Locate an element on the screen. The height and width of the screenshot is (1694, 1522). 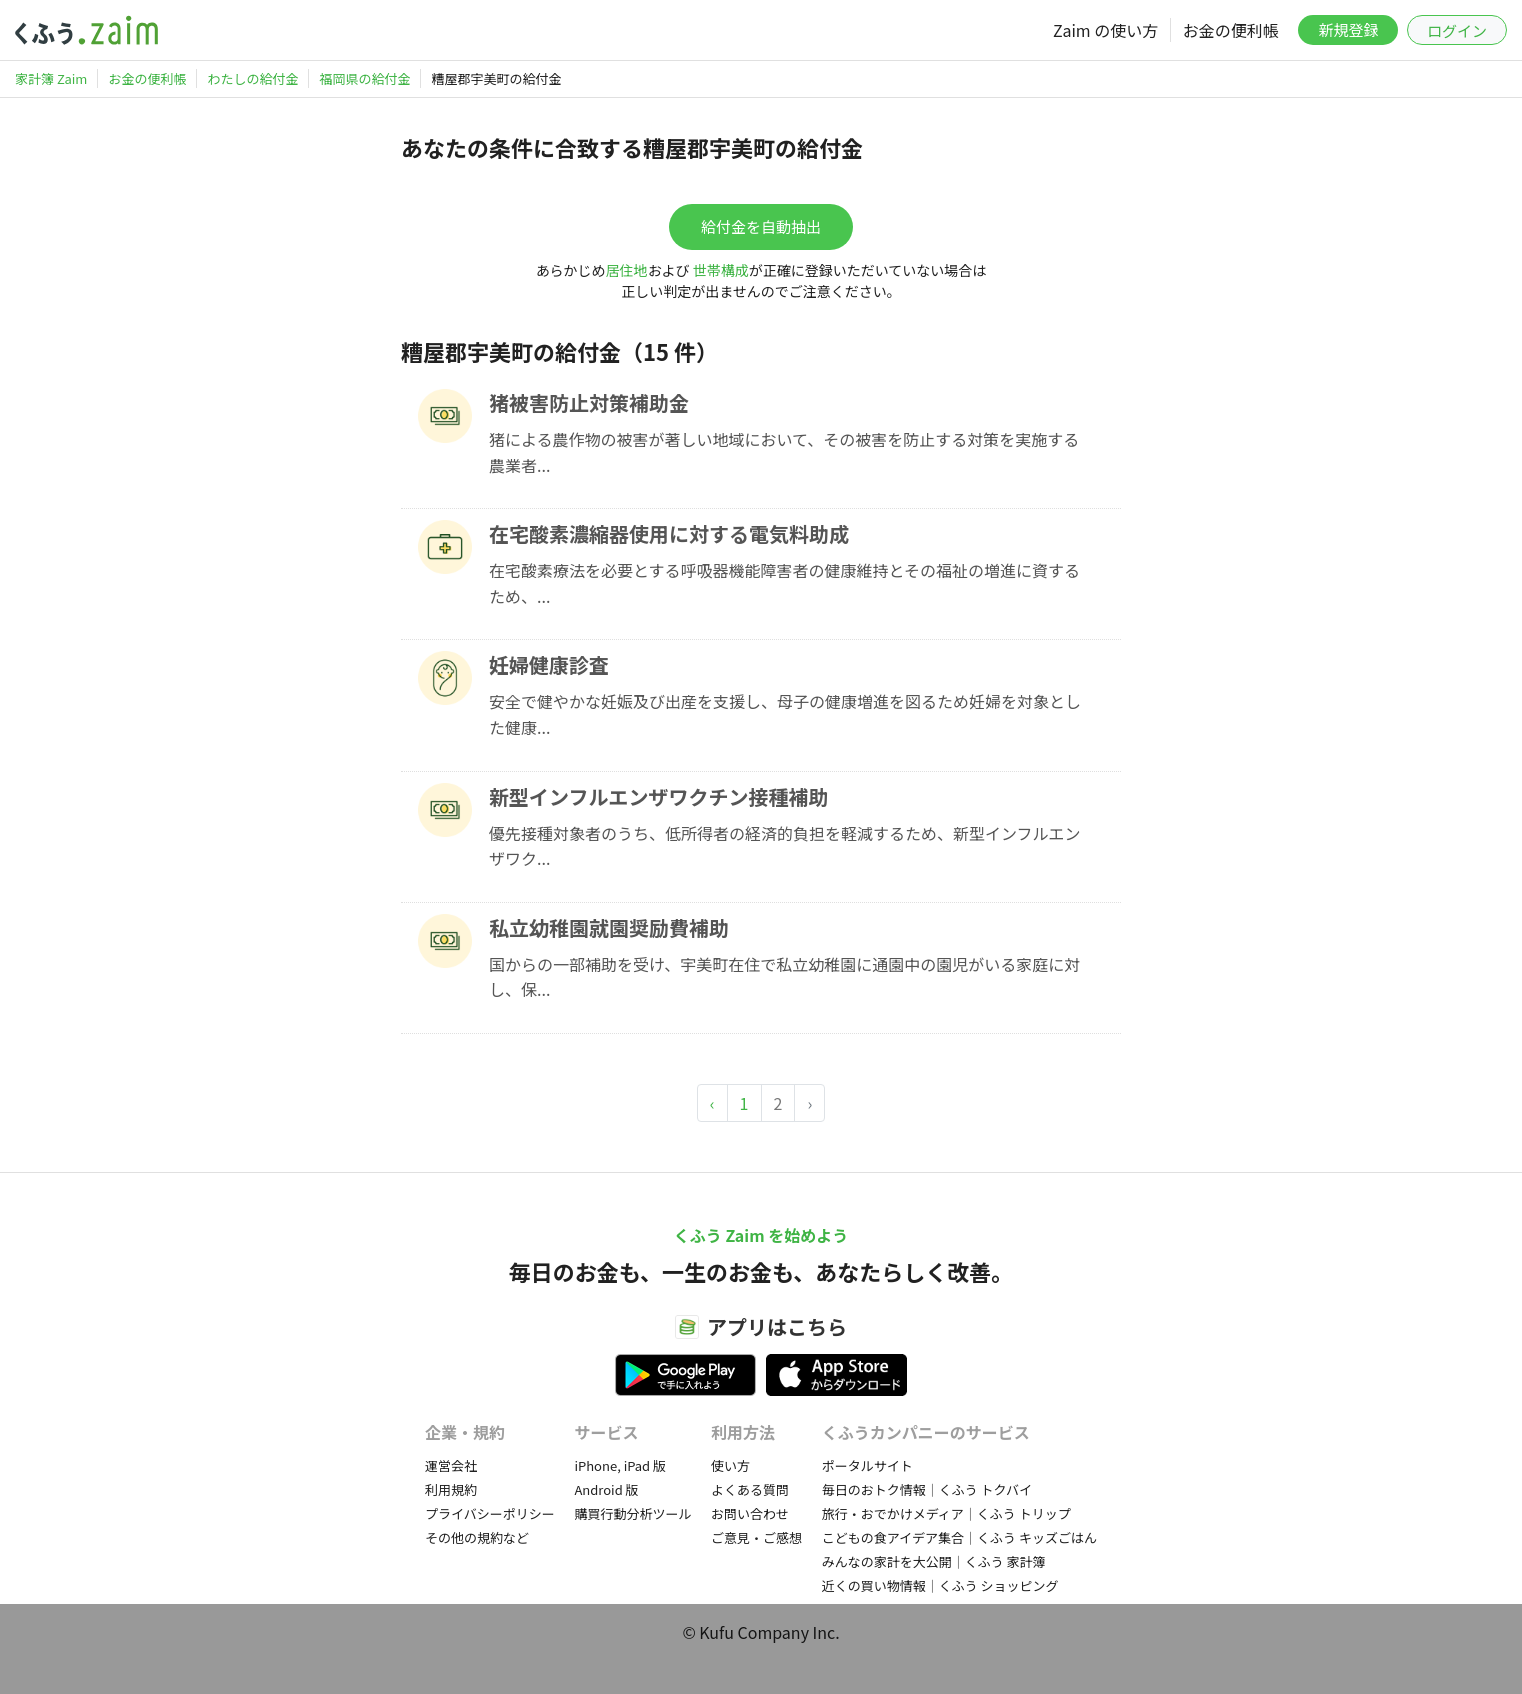
Zaim の使い方 is located at coordinates (1105, 30).